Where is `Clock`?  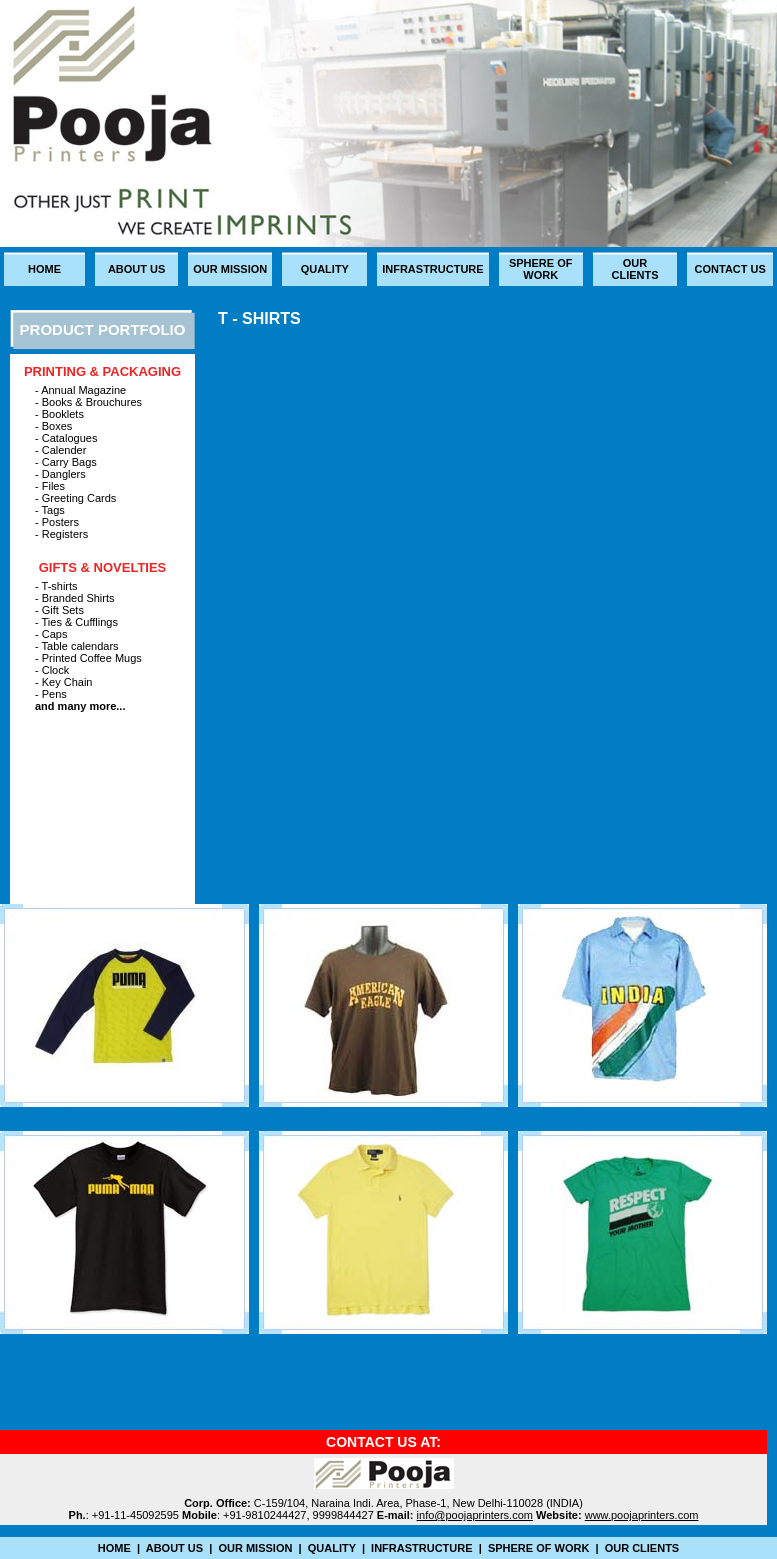 Clock is located at coordinates (56, 670).